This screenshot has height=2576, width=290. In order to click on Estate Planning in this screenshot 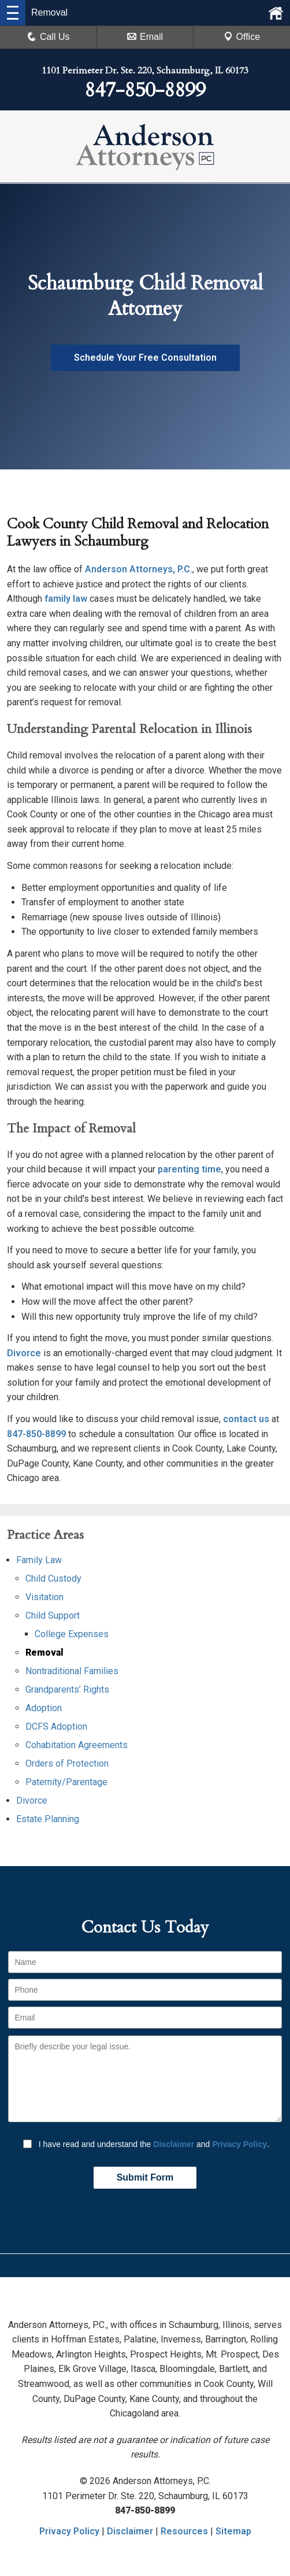, I will do `click(47, 1818)`.